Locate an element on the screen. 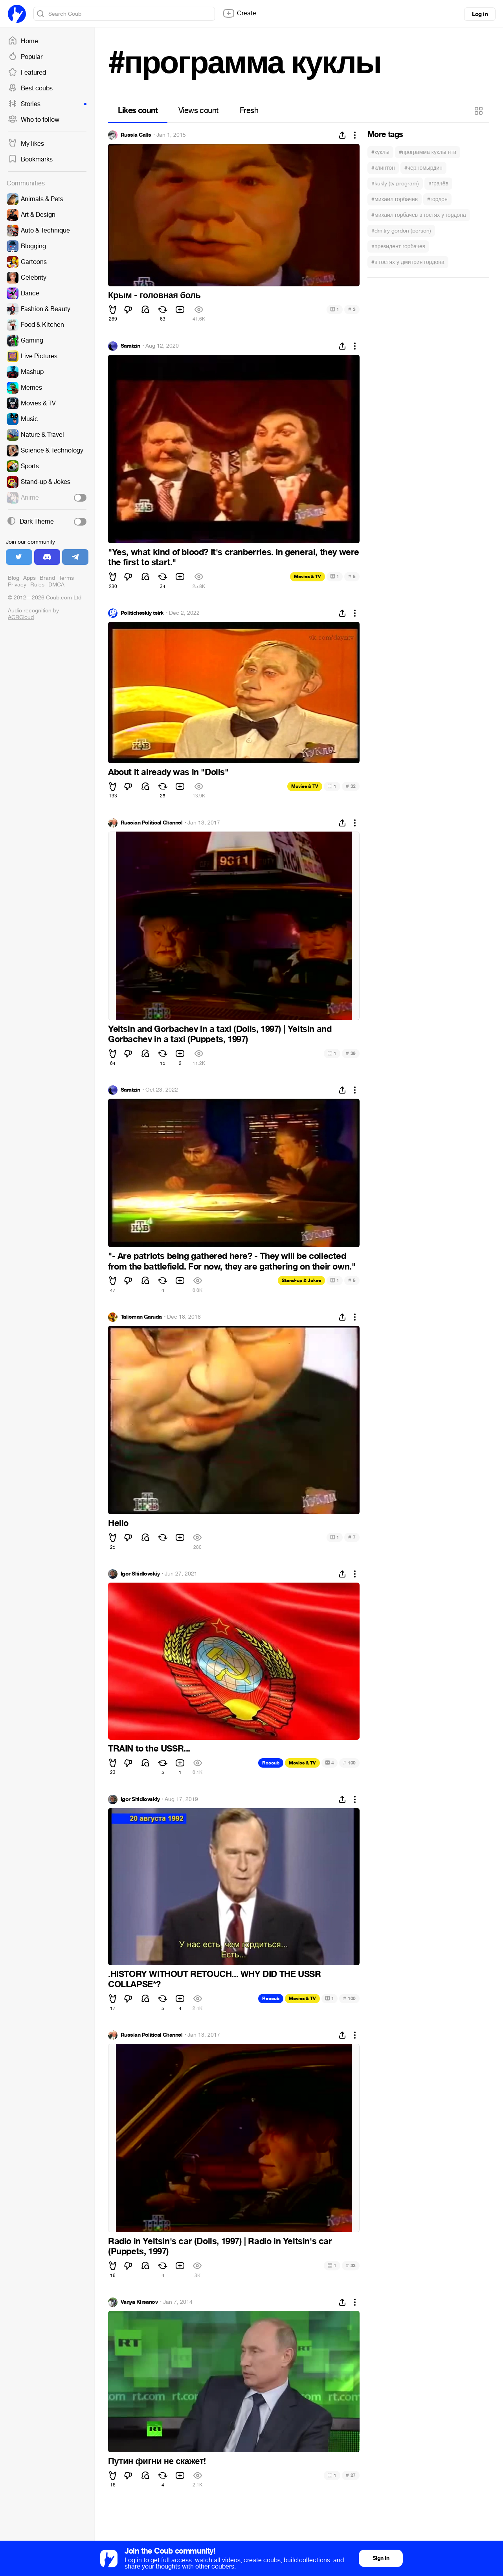  Popular is located at coordinates (25, 56).